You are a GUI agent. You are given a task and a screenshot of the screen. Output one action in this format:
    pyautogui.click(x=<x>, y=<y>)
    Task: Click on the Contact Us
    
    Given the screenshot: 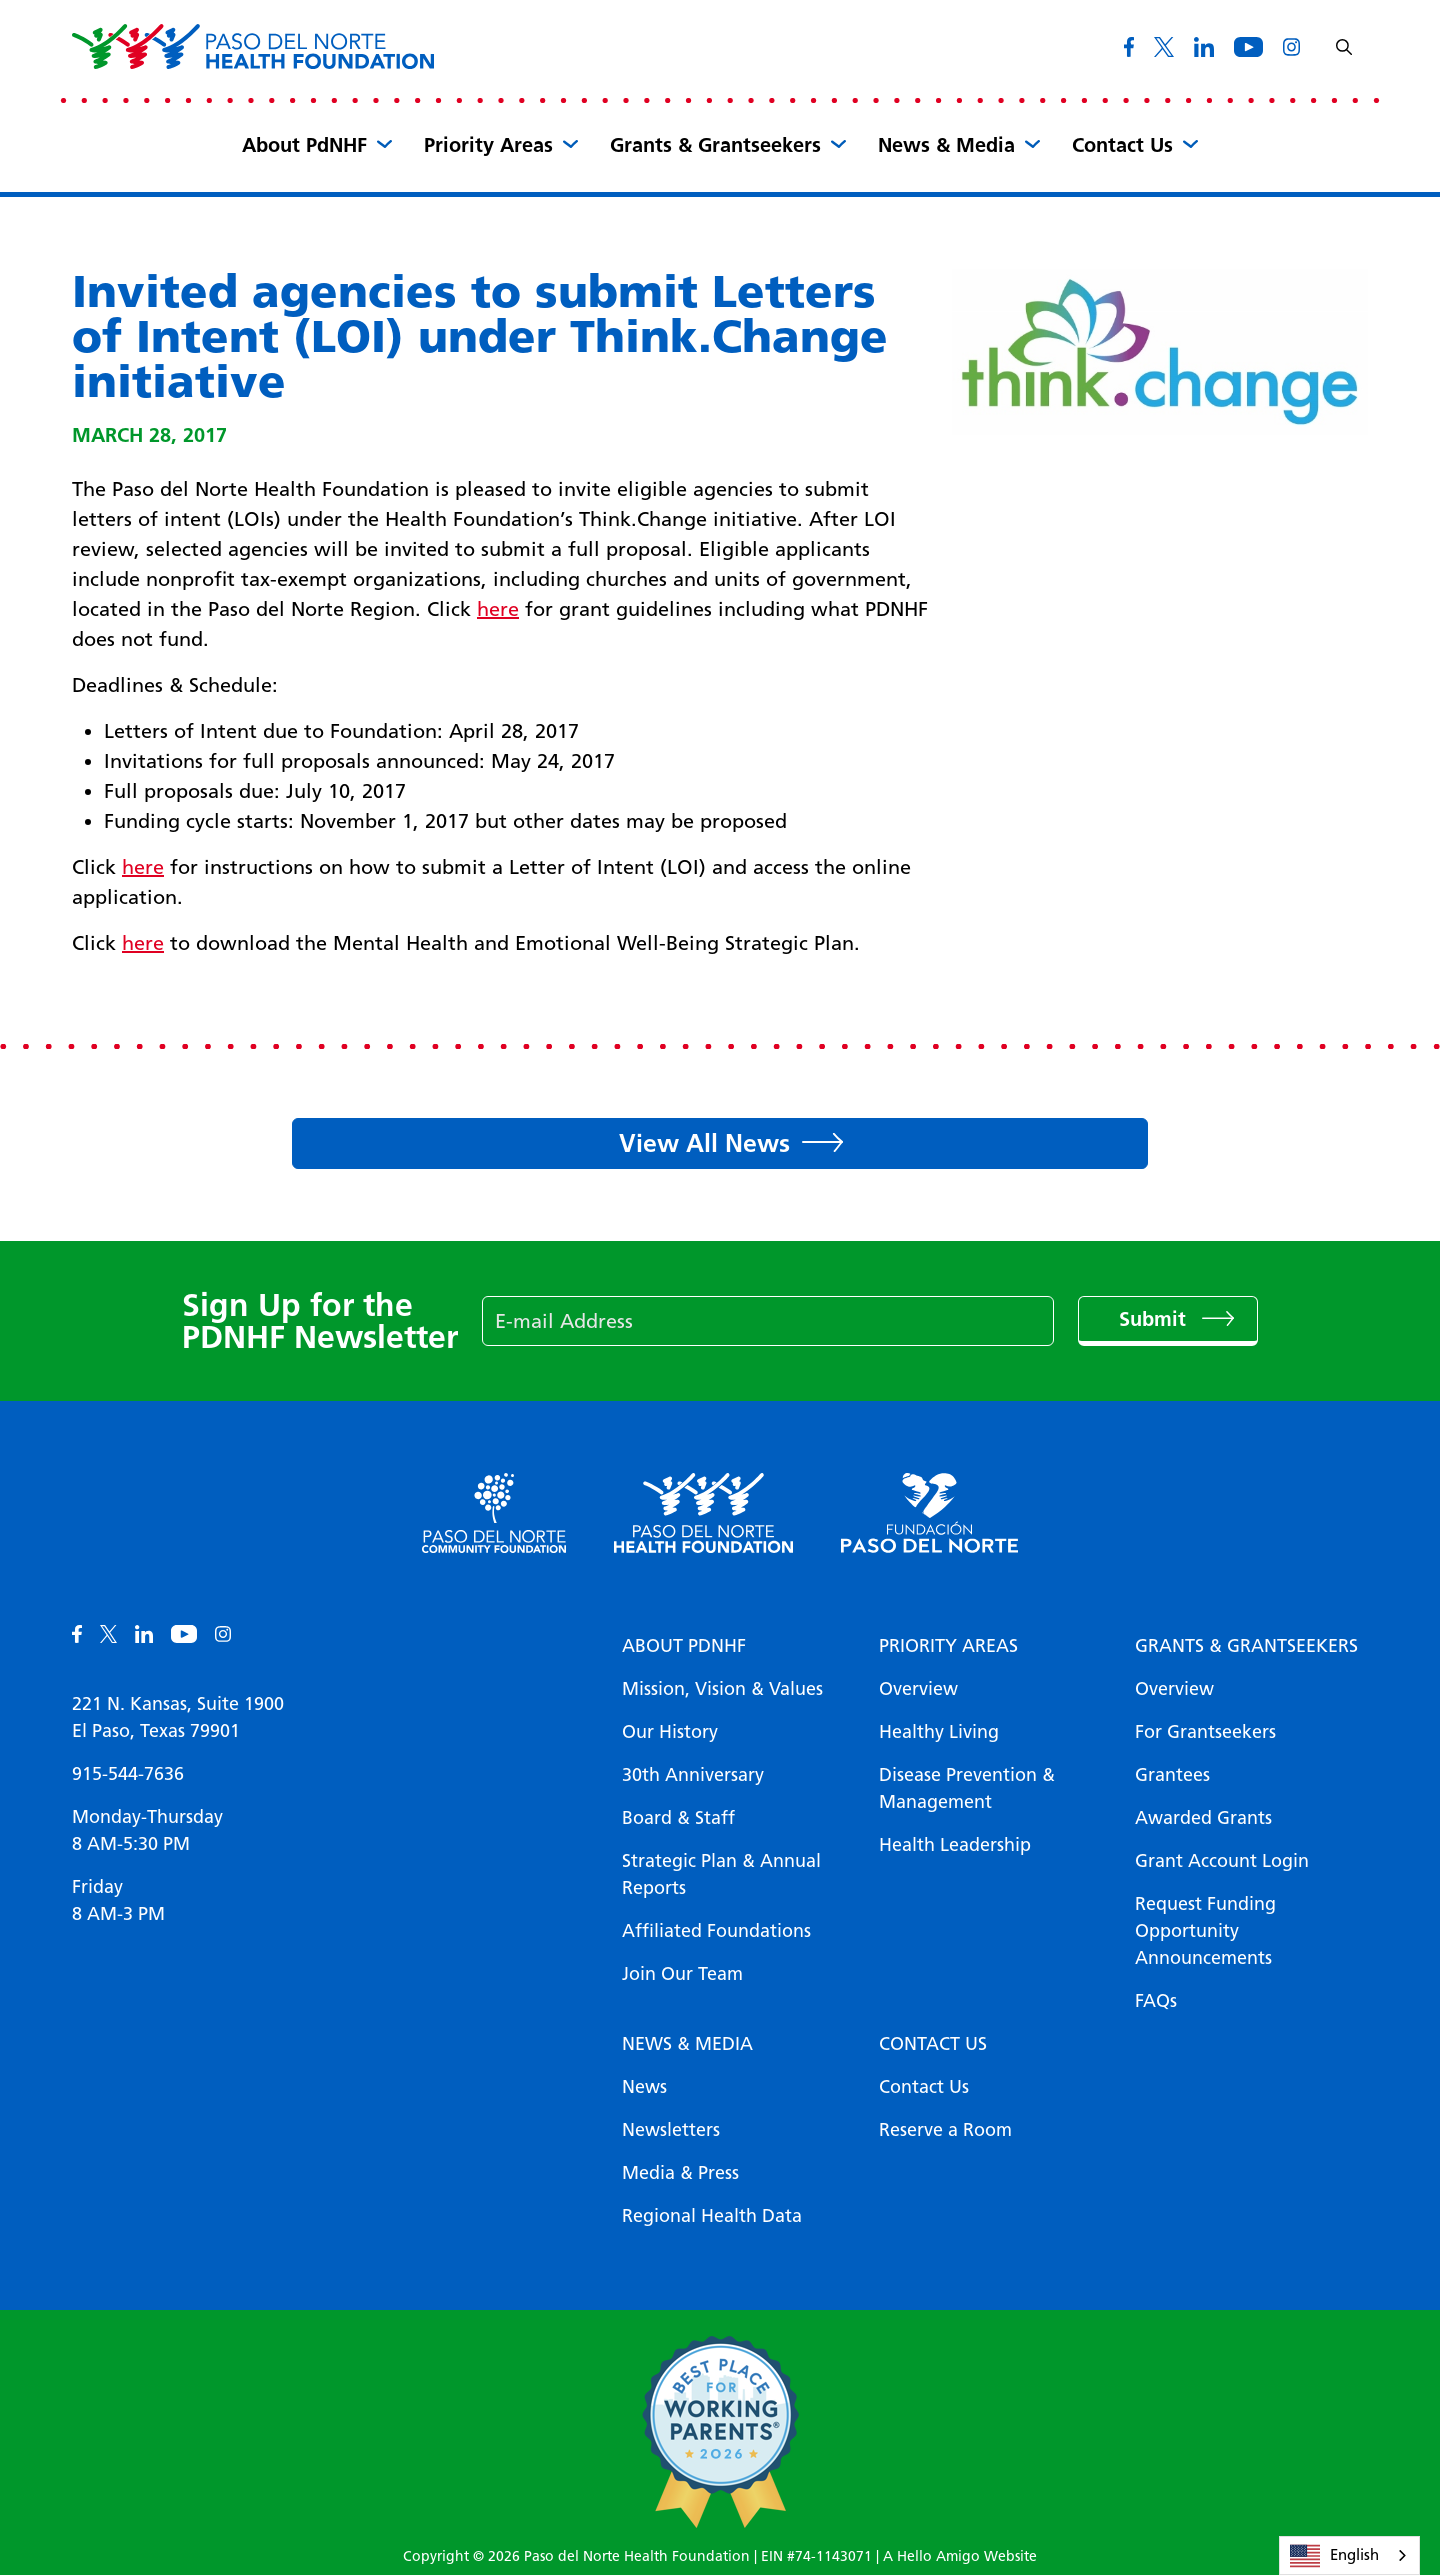 What is the action you would take?
    pyautogui.click(x=1122, y=145)
    